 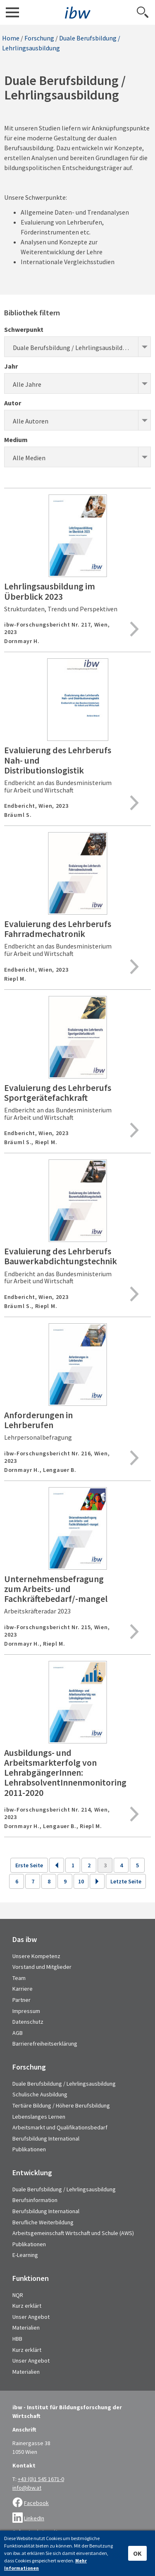 I want to click on Berufsinformation, so click(x=34, y=2200).